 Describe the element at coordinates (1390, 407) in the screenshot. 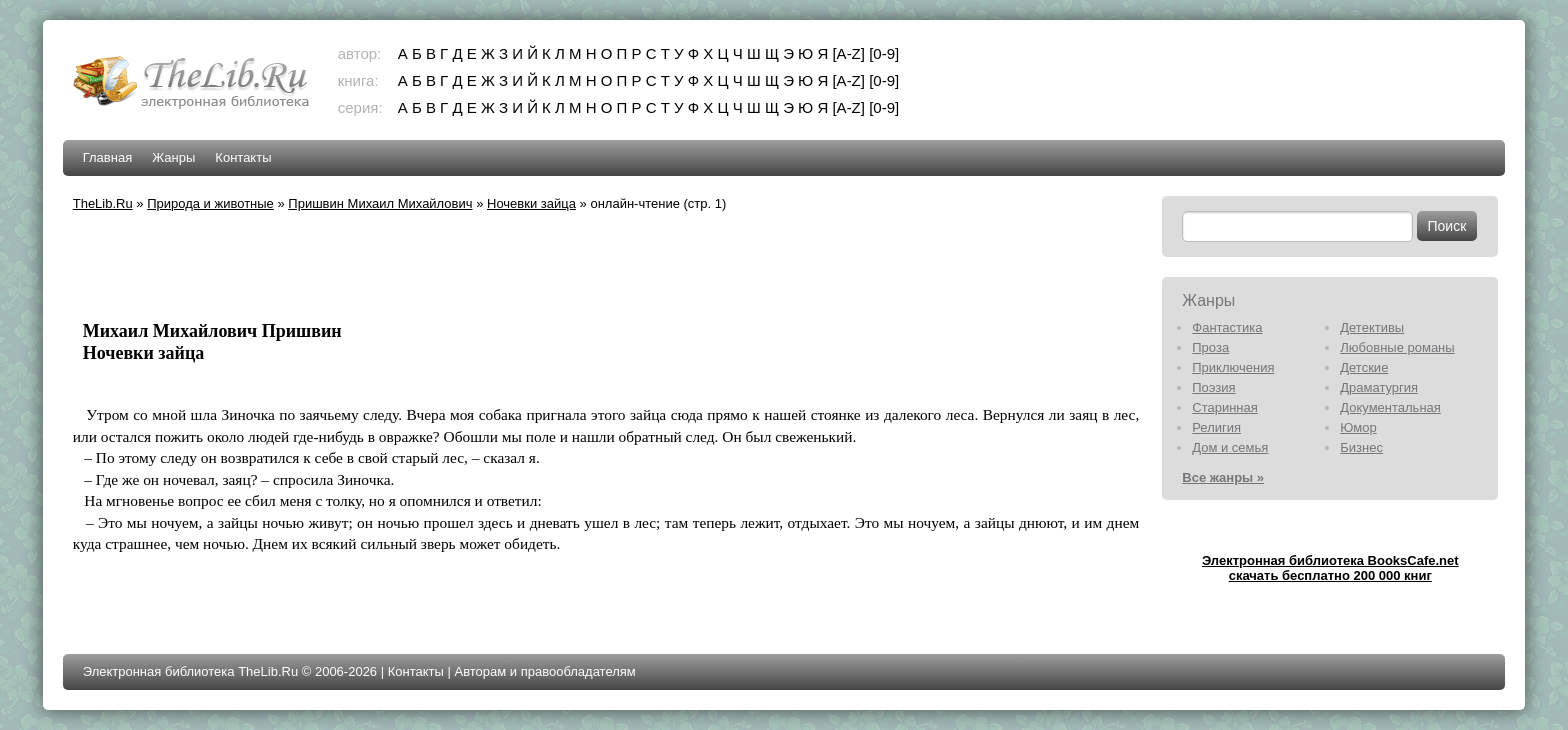

I see `Документальная` at that location.